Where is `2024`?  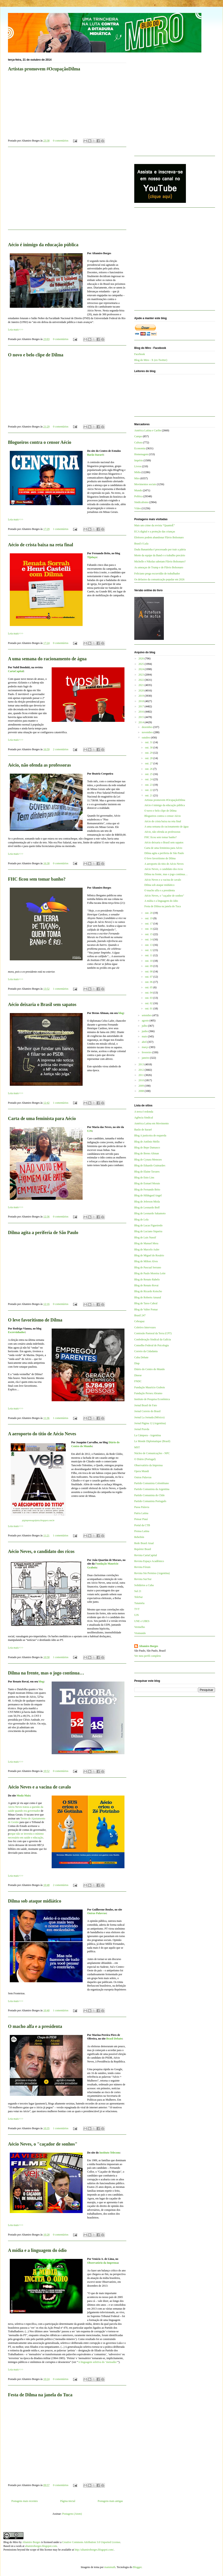
2024 is located at coordinates (142, 669).